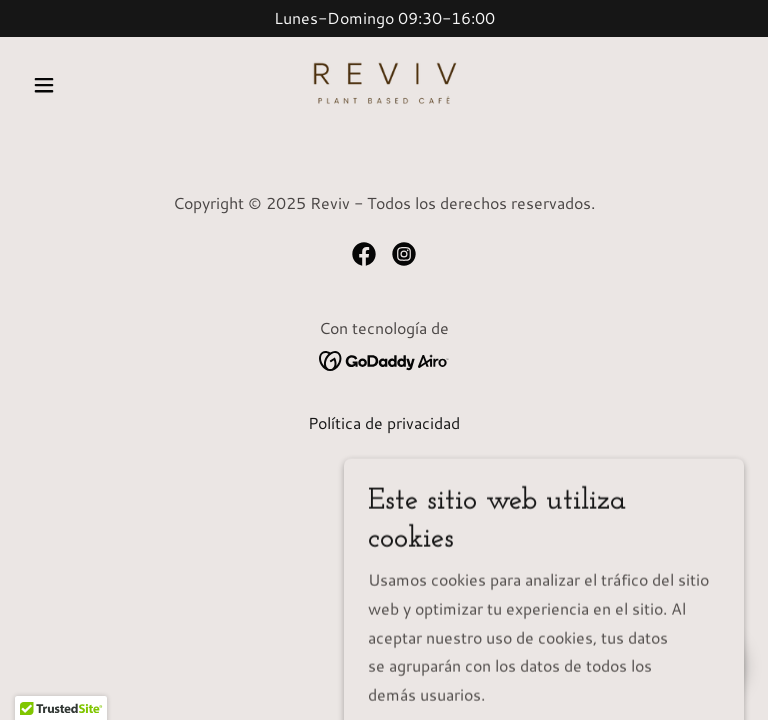 This screenshot has width=768, height=720. Describe the element at coordinates (384, 85) in the screenshot. I see `[link]` at that location.